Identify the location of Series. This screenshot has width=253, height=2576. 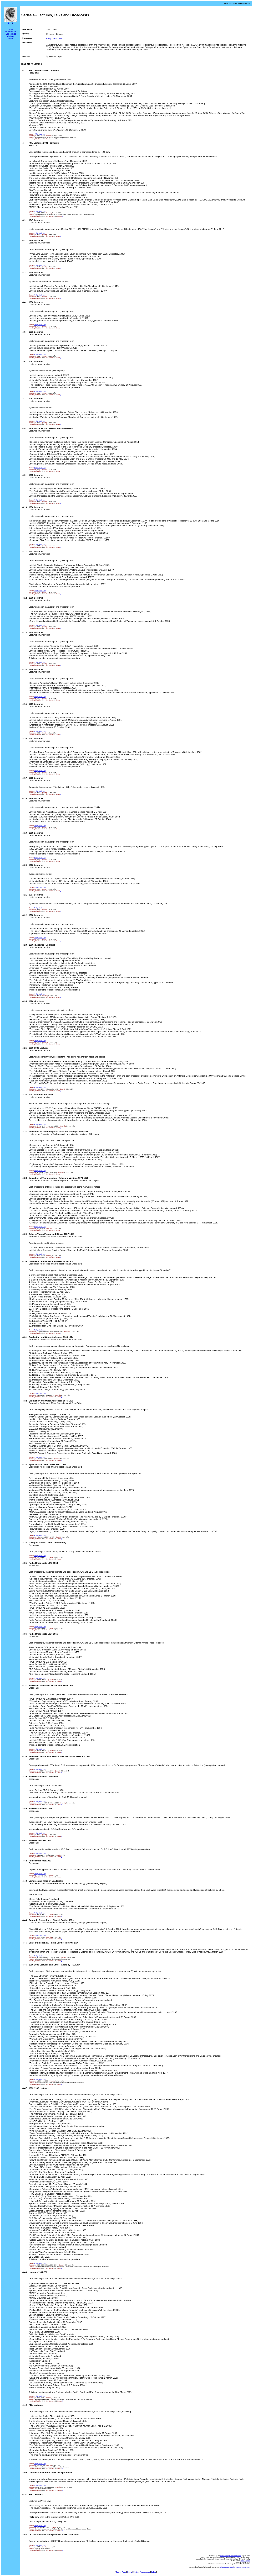
(136, 2572).